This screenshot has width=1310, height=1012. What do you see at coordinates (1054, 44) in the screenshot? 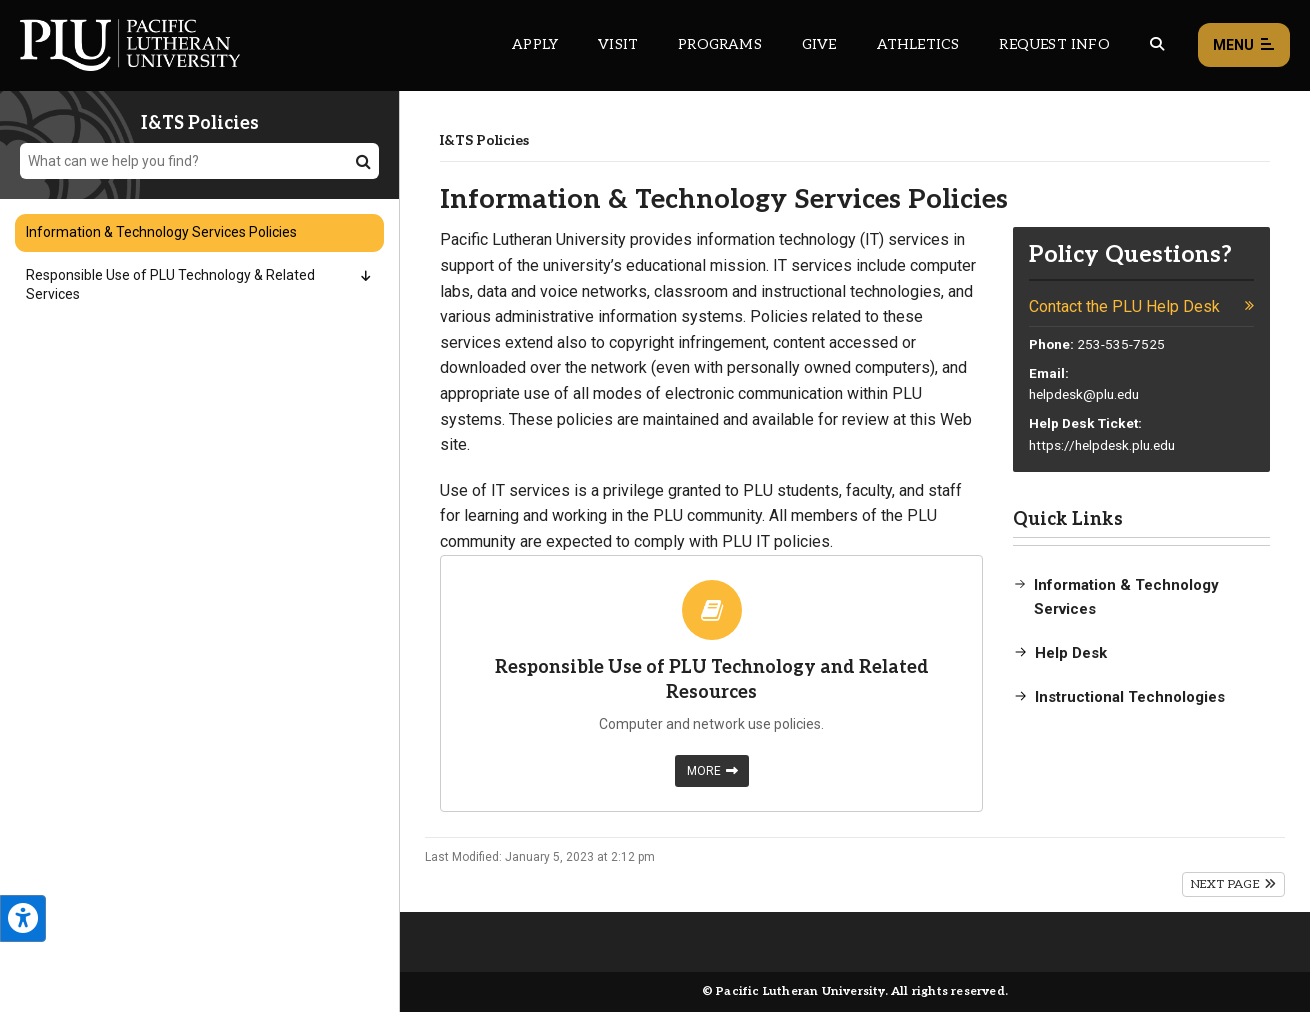
I see `Request Info [Main header navigation link that opens to a page that allows you to request information about PLU]` at bounding box center [1054, 44].